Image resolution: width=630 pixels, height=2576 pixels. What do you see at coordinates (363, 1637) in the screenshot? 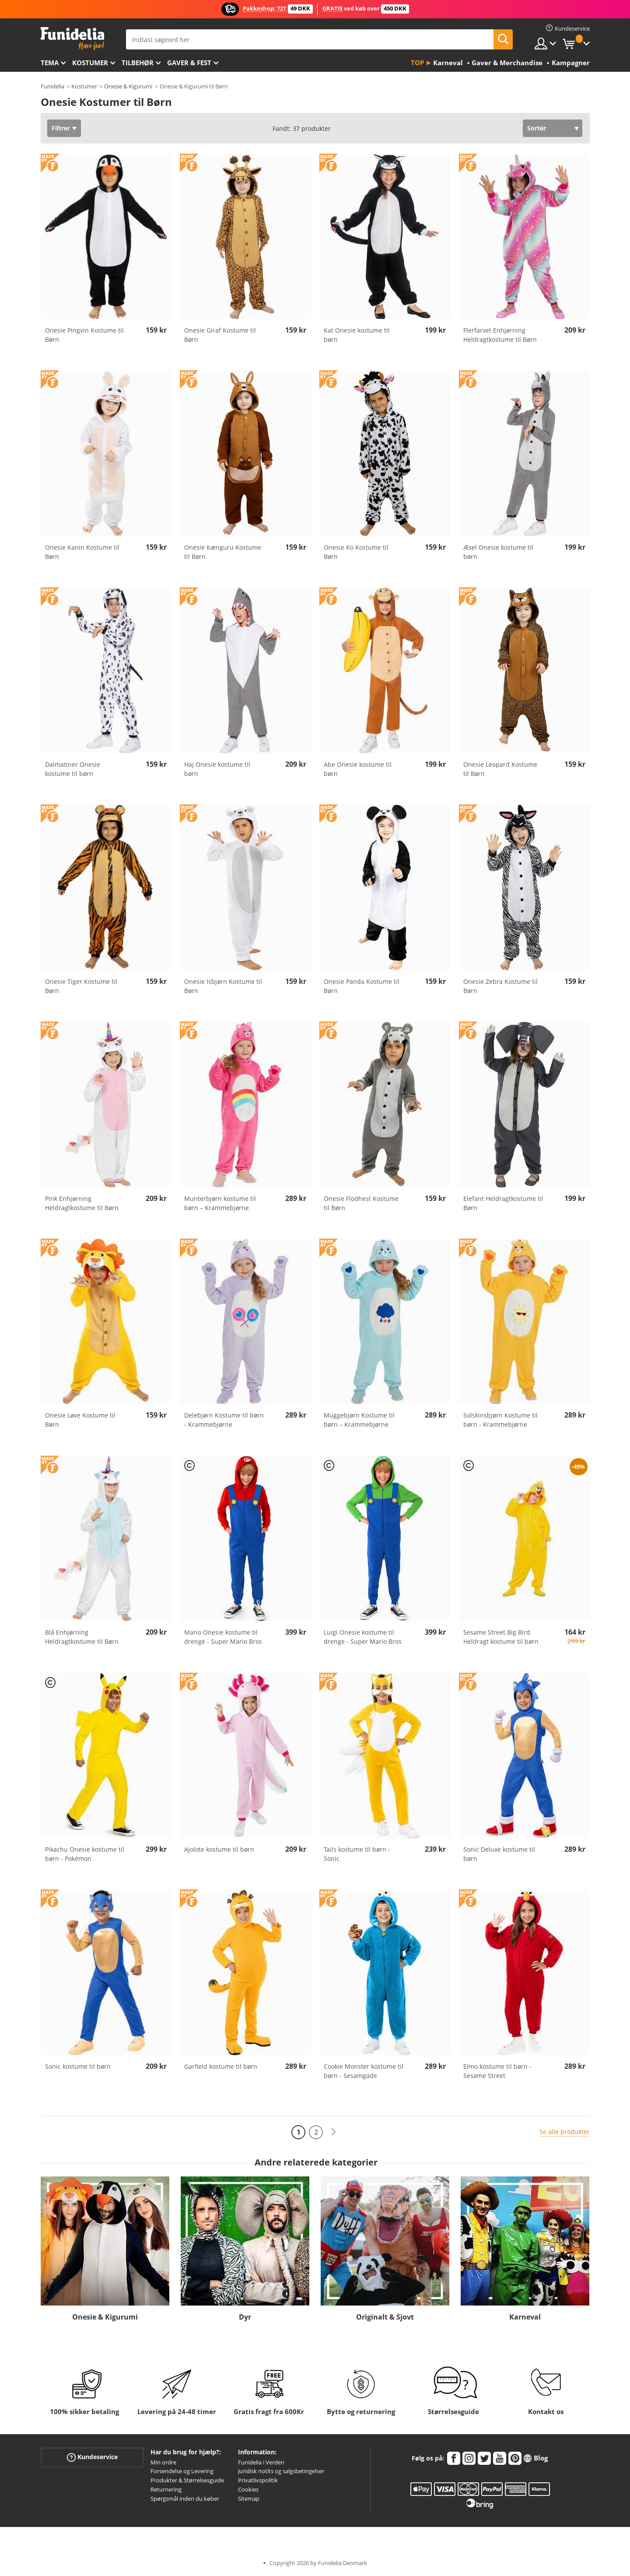
I see `Luigi Onesie kostume til drenge - Super Mario Bros` at bounding box center [363, 1637].